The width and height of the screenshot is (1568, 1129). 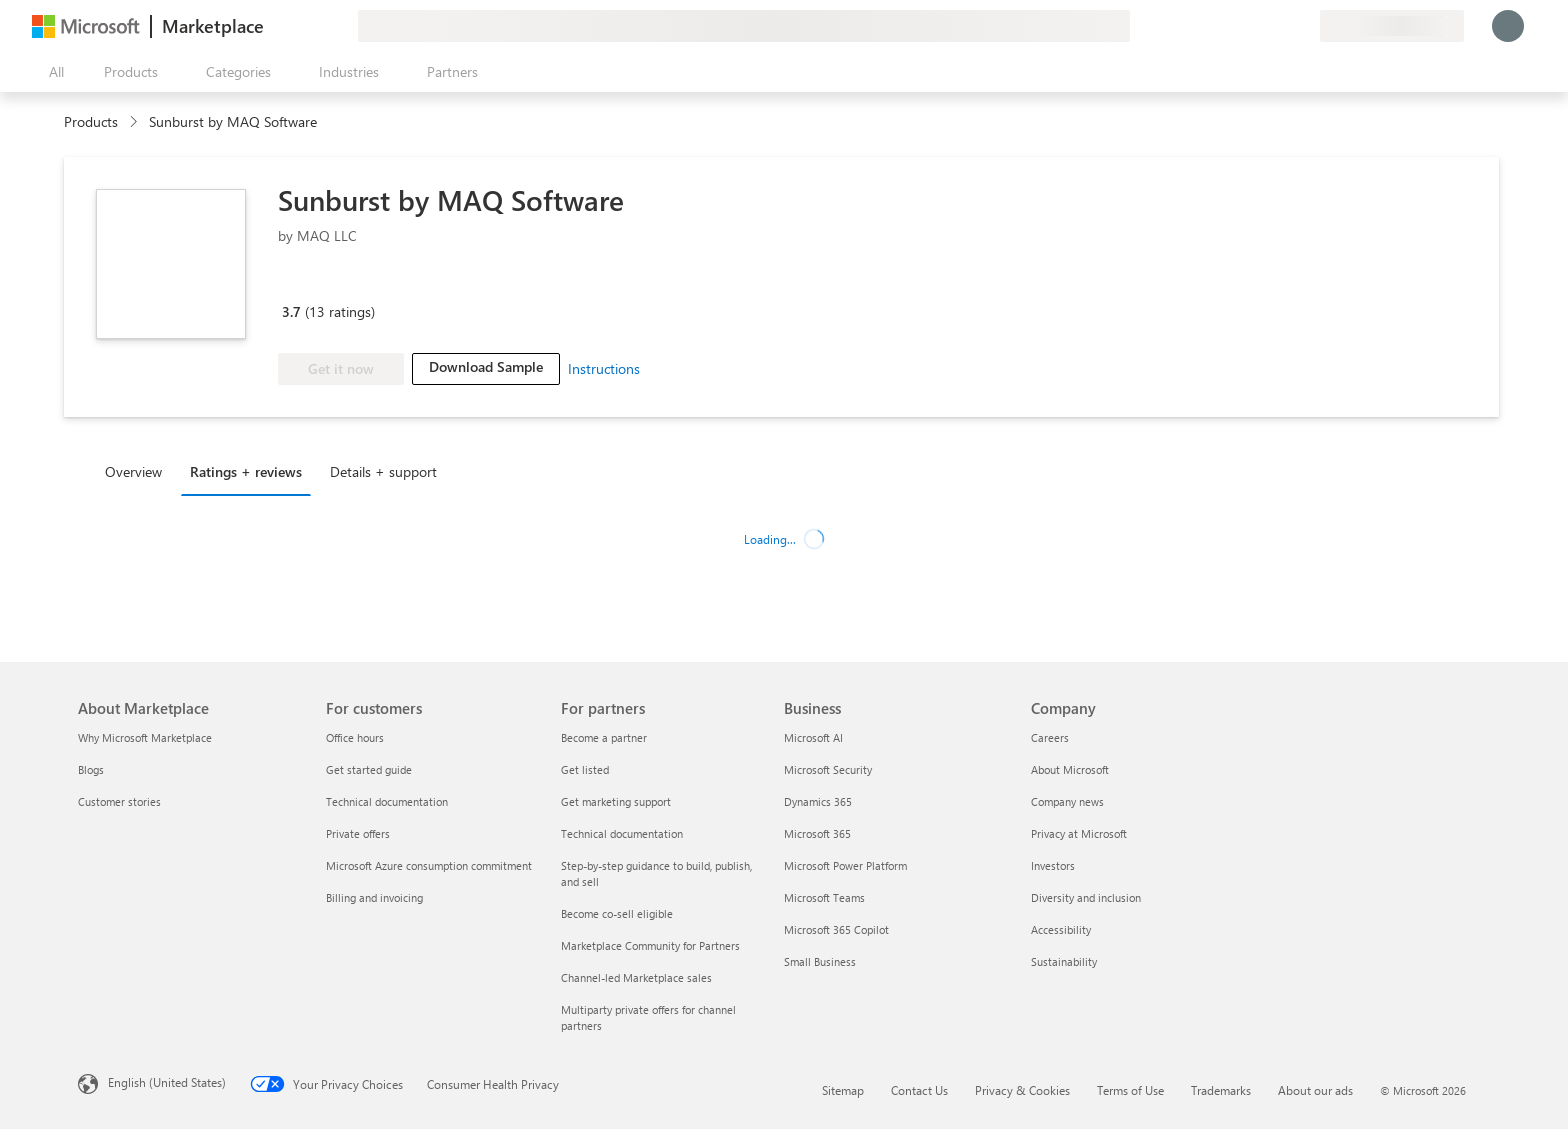 I want to click on [Billing country and language], so click(x=1392, y=26).